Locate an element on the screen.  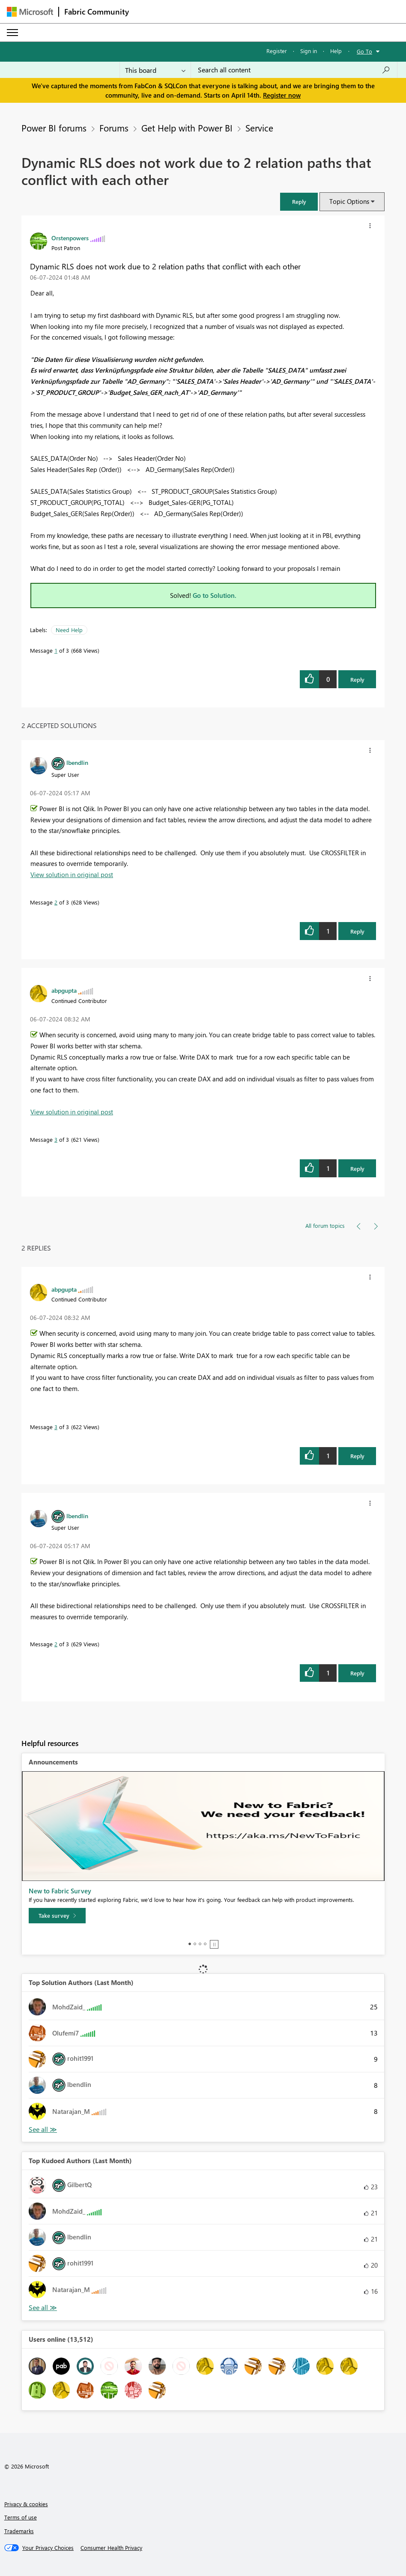
[Search Granularity] is located at coordinates (155, 70).